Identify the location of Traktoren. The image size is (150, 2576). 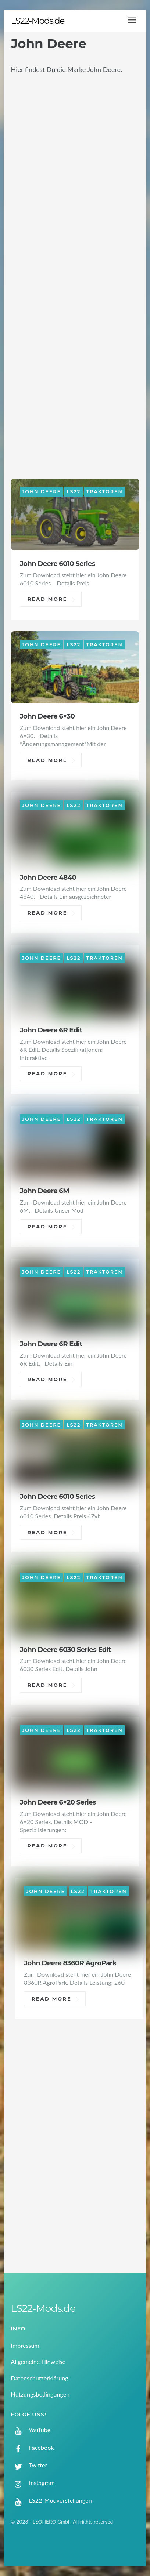
(104, 491).